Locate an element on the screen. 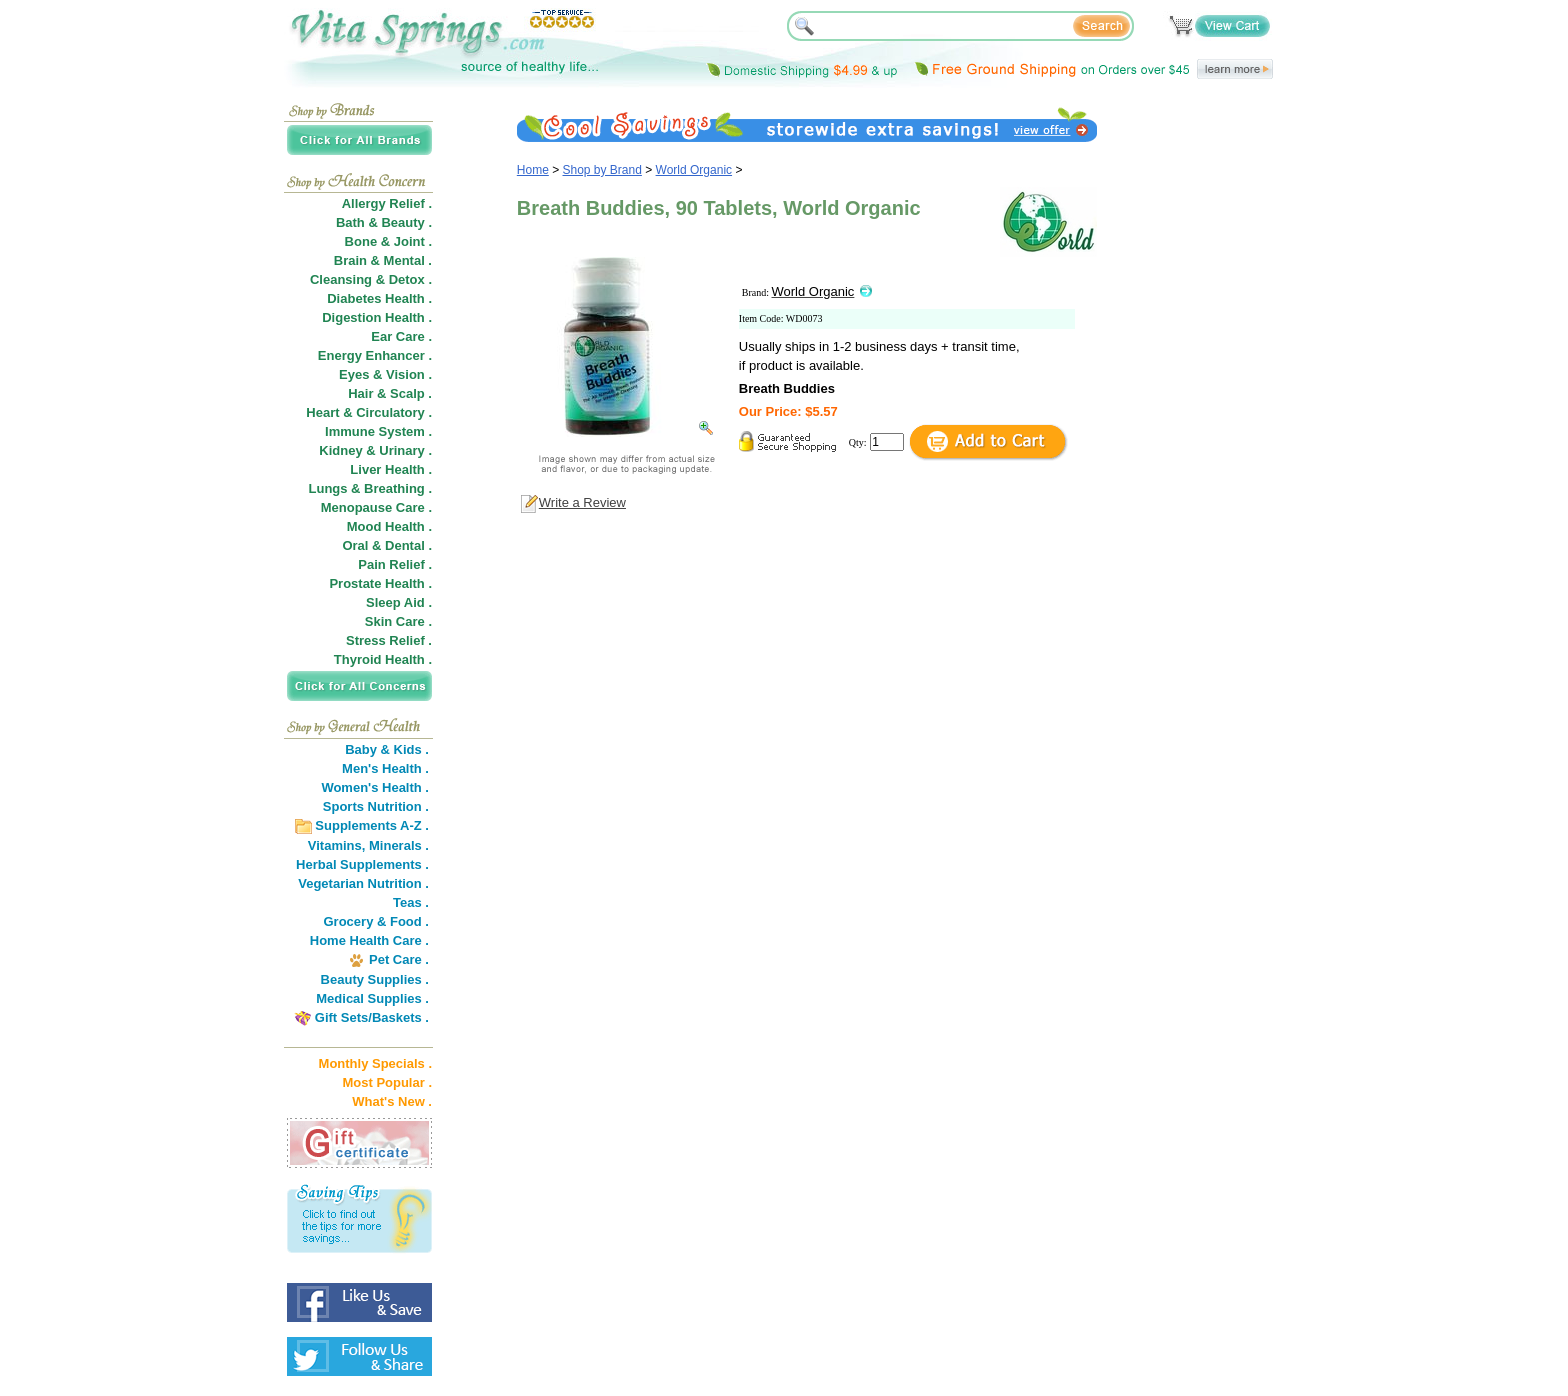 The height and width of the screenshot is (1396, 1568). What's New . is located at coordinates (392, 1101).